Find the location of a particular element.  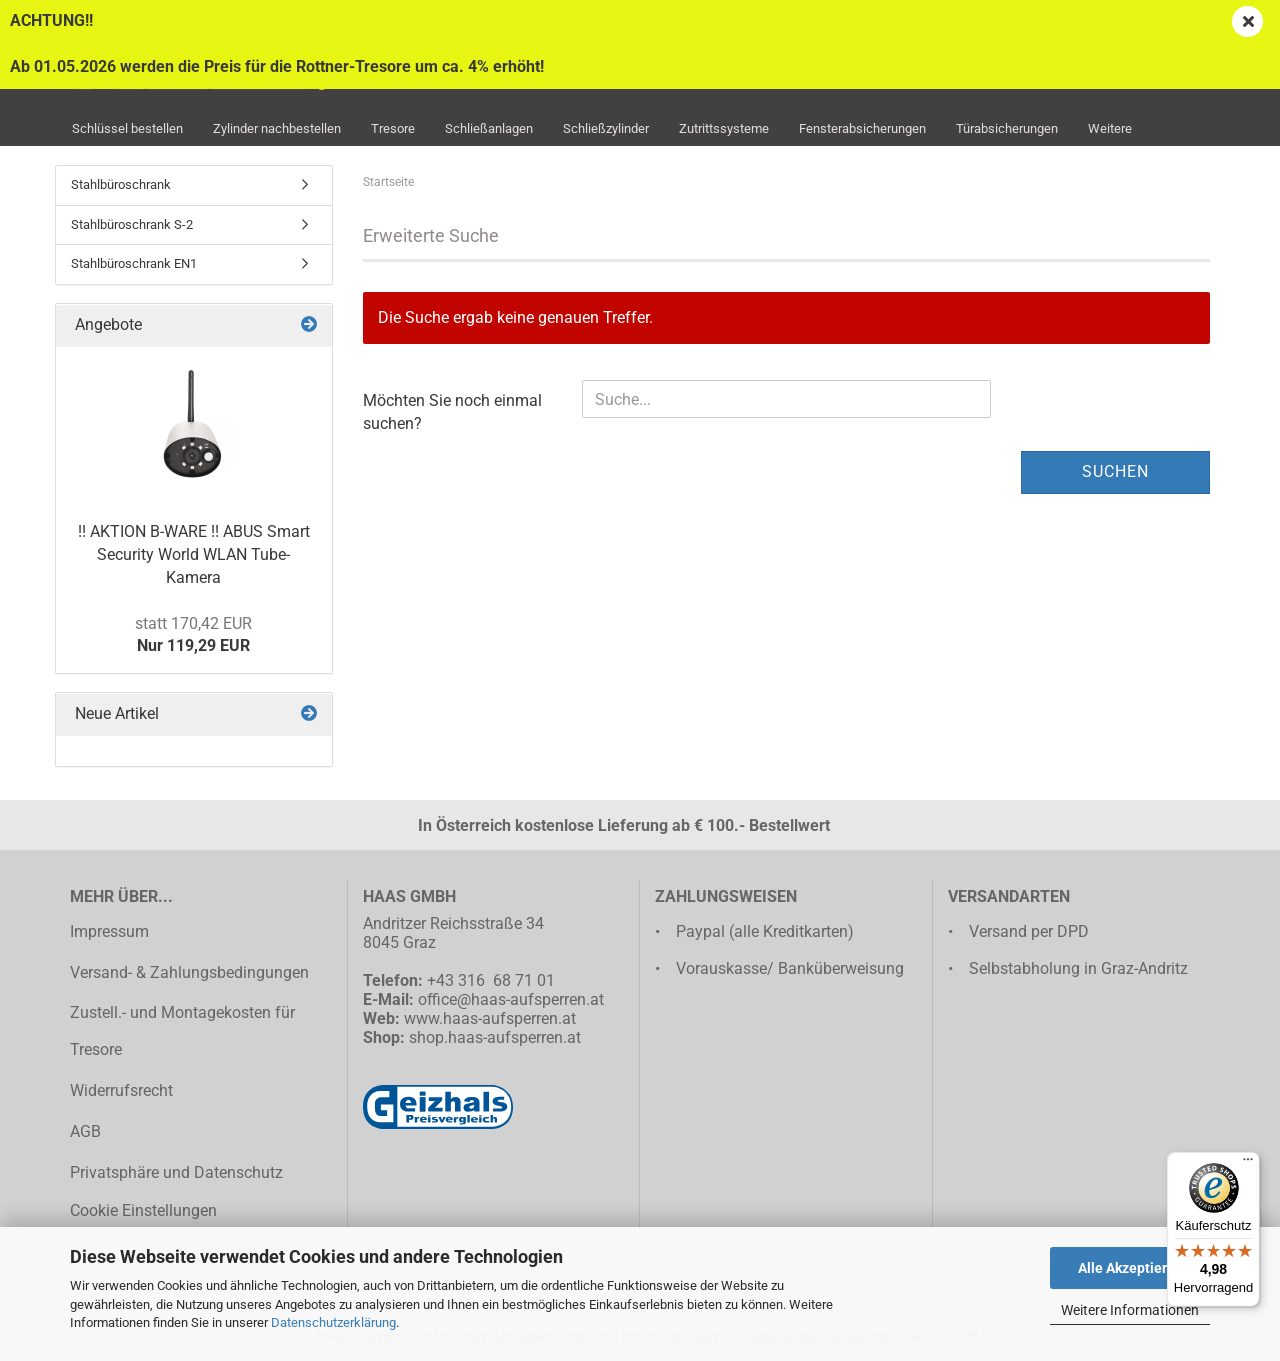

Privatsphäre und Datenschutz is located at coordinates (176, 1172).